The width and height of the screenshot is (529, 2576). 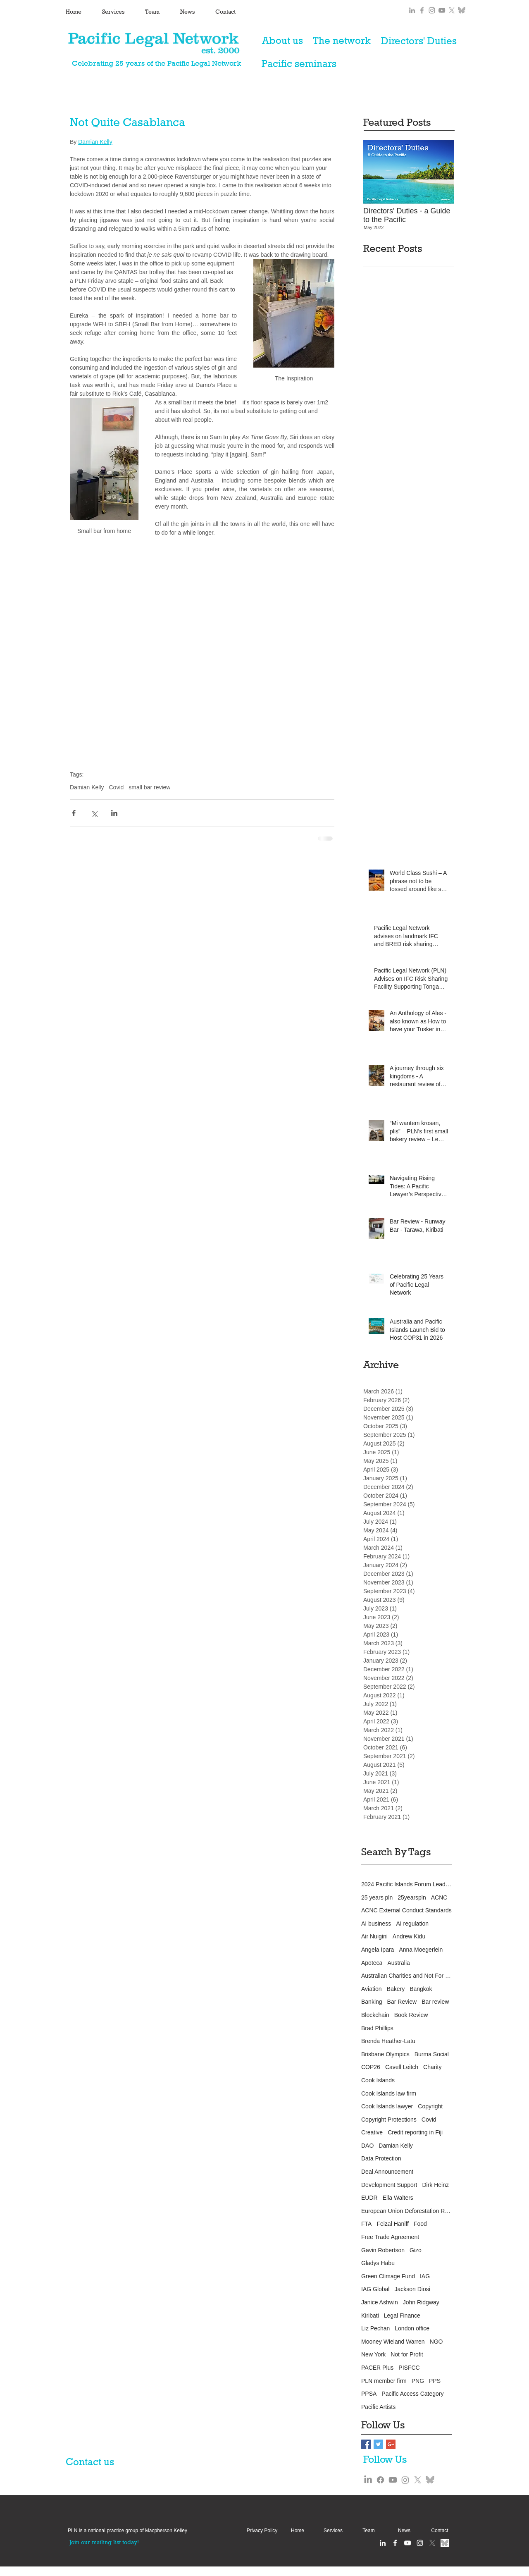 What do you see at coordinates (377, 1897) in the screenshot?
I see `25 years pln` at bounding box center [377, 1897].